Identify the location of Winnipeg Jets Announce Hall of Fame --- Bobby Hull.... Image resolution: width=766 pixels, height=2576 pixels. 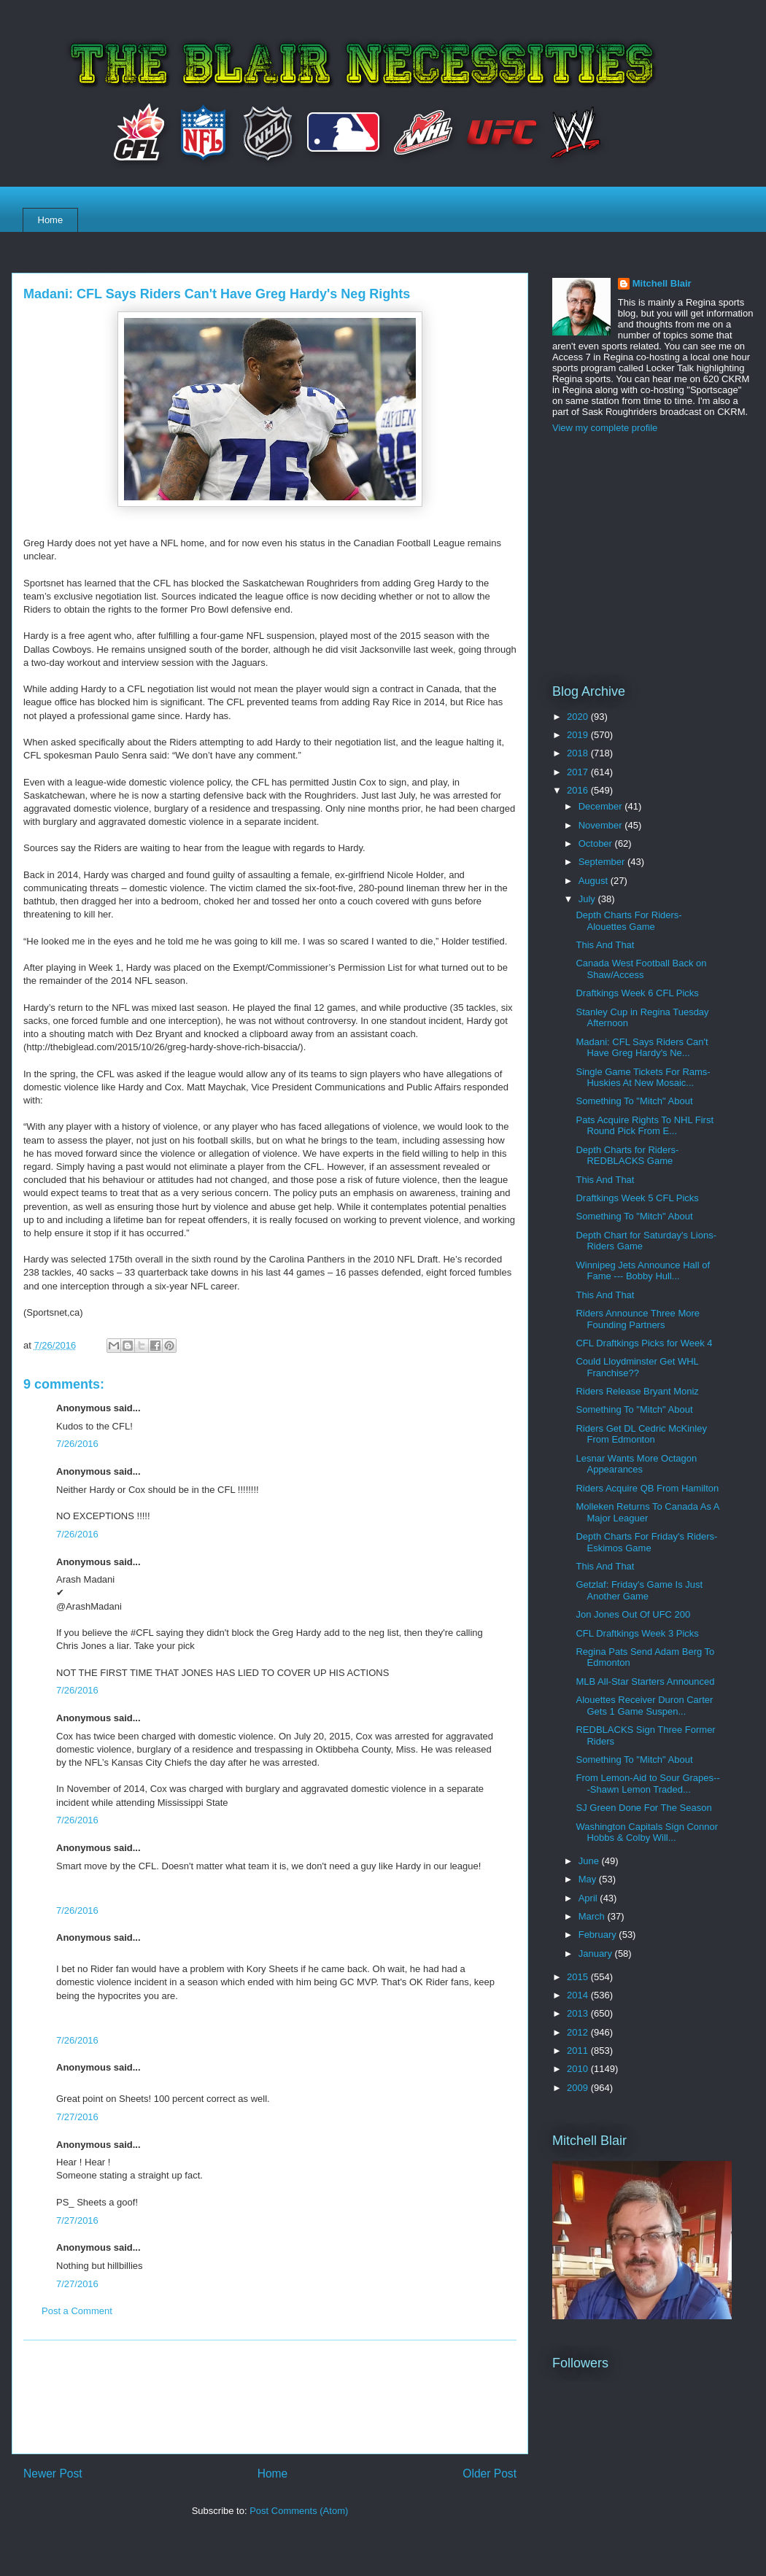
(643, 1271).